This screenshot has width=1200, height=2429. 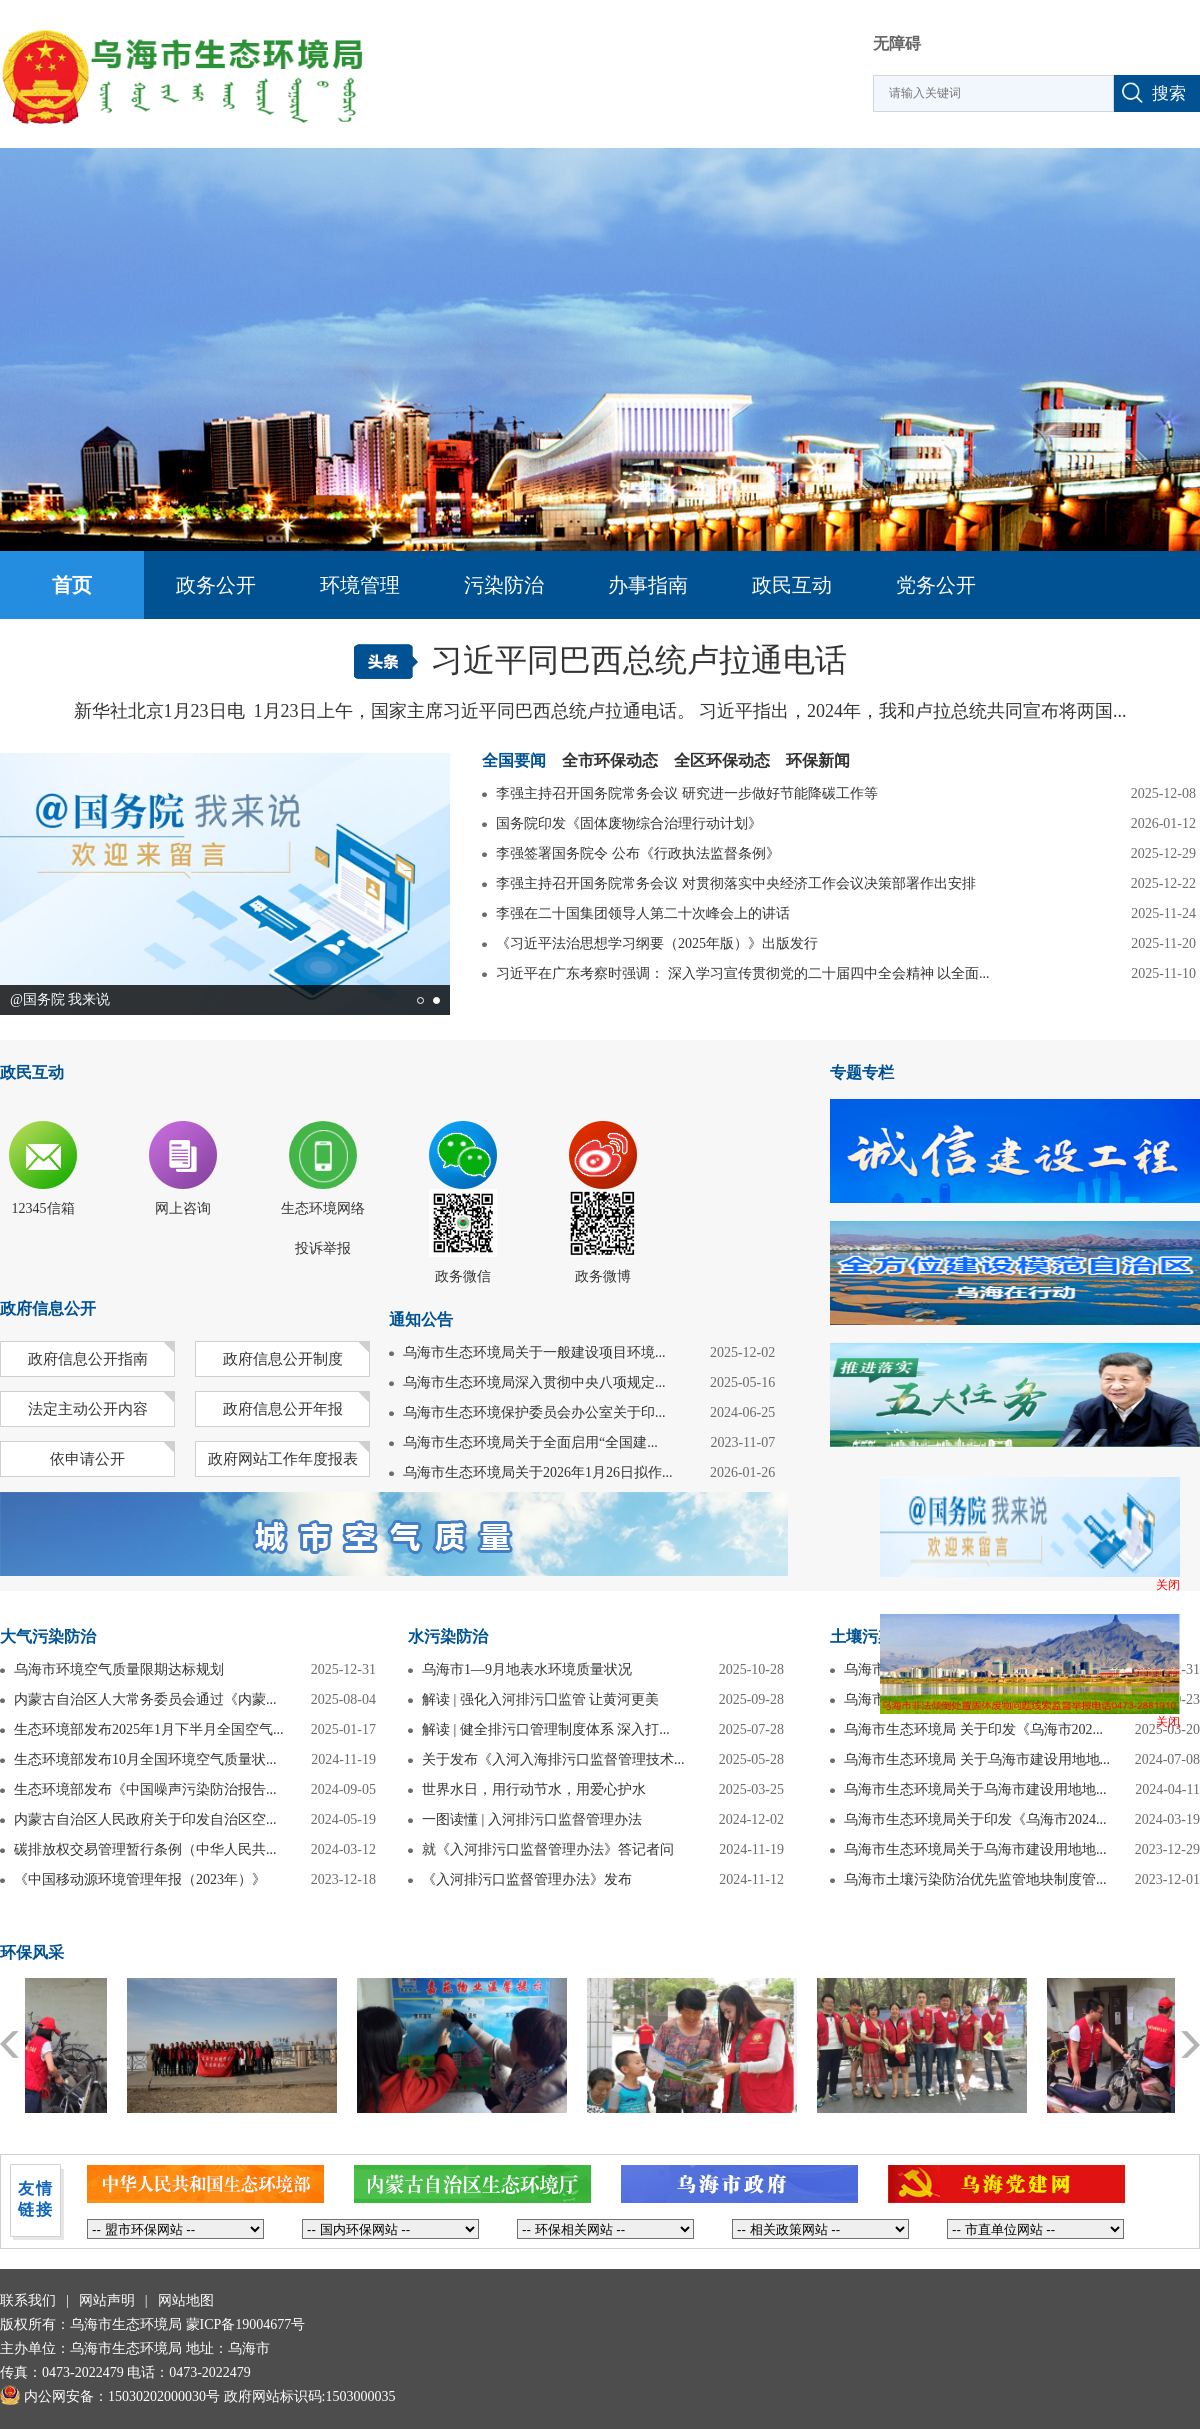 I want to click on 习近平在广东考察时强调： 深入学习宣传贯彻党的二十届四中全会精神 以全面..., so click(x=743, y=973).